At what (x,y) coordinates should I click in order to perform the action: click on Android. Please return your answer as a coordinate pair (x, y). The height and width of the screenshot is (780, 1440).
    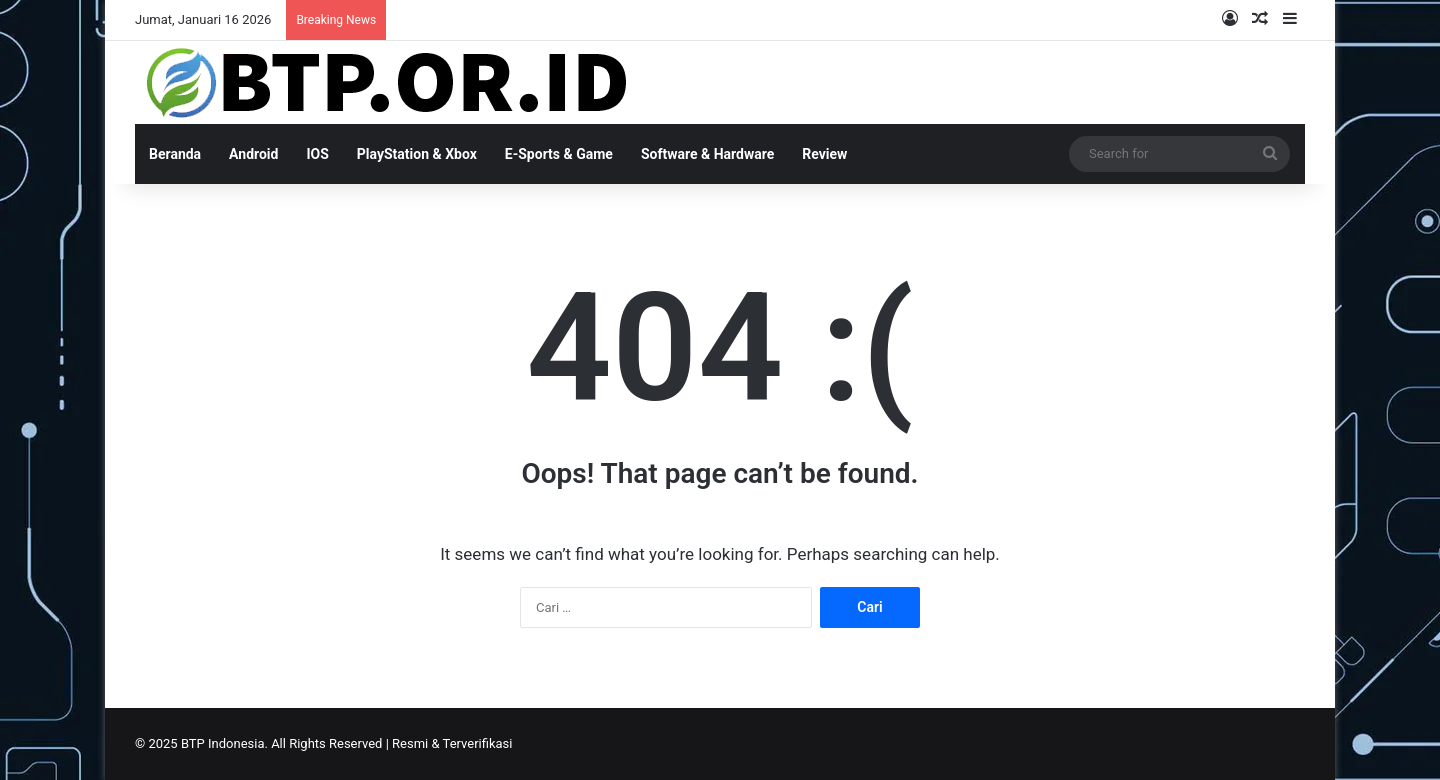
    Looking at the image, I should click on (253, 154).